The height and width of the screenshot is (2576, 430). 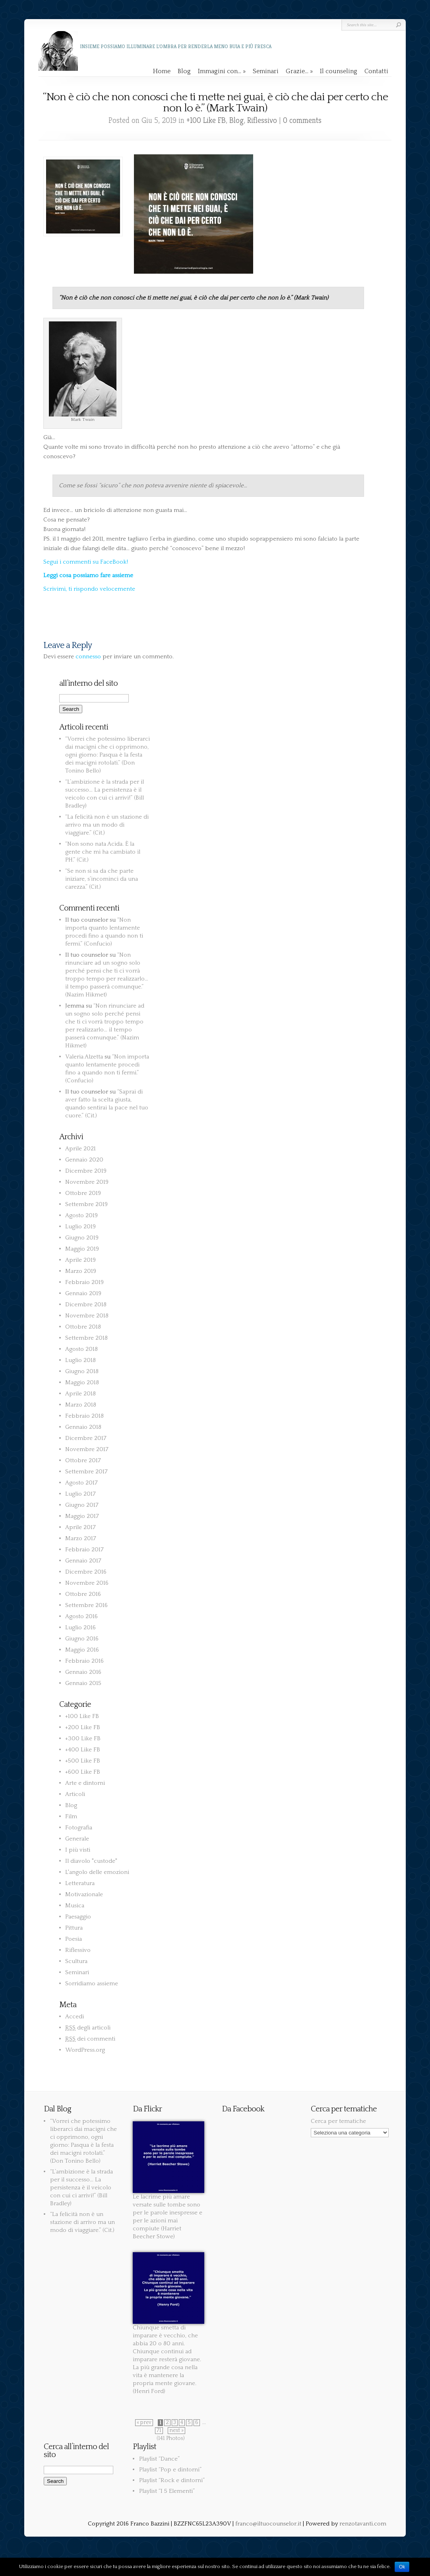 I want to click on Maggio 2016, so click(x=82, y=1649).